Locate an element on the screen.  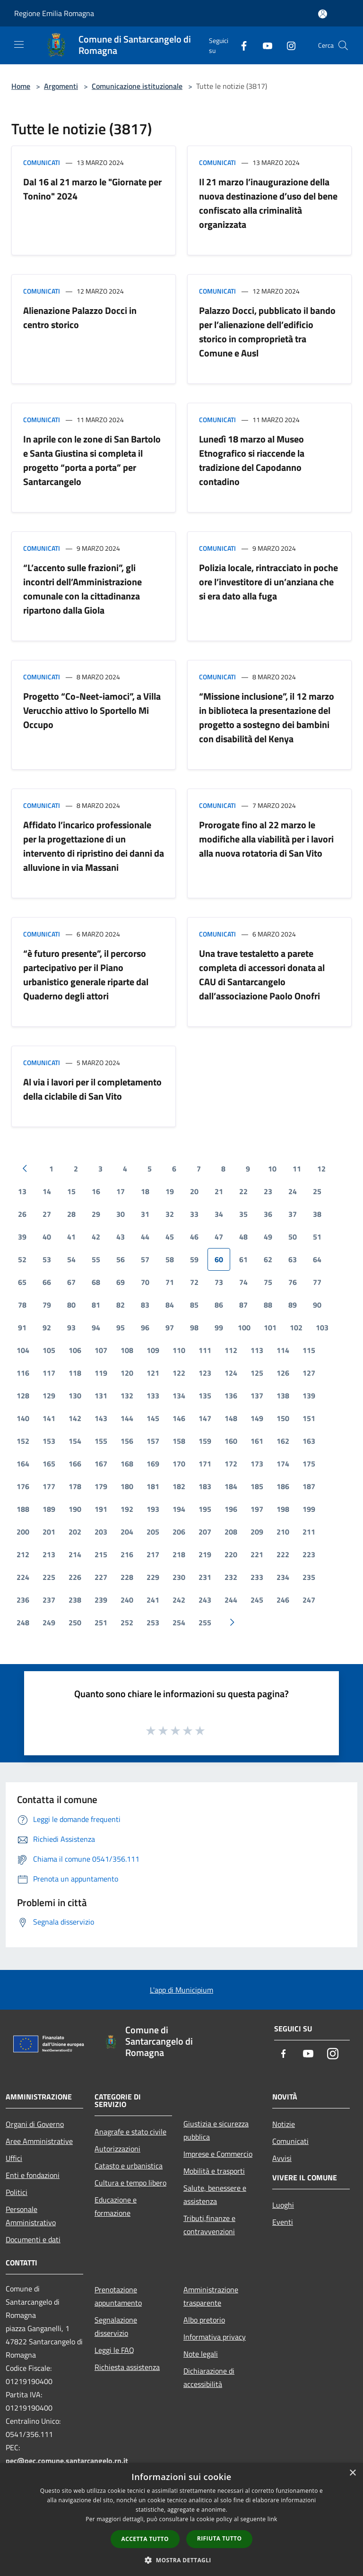
Progetto “Co-Neet-iamoci”, a Villa Verucchio attivo lo Sportello Mi Occupo is located at coordinates (92, 710).